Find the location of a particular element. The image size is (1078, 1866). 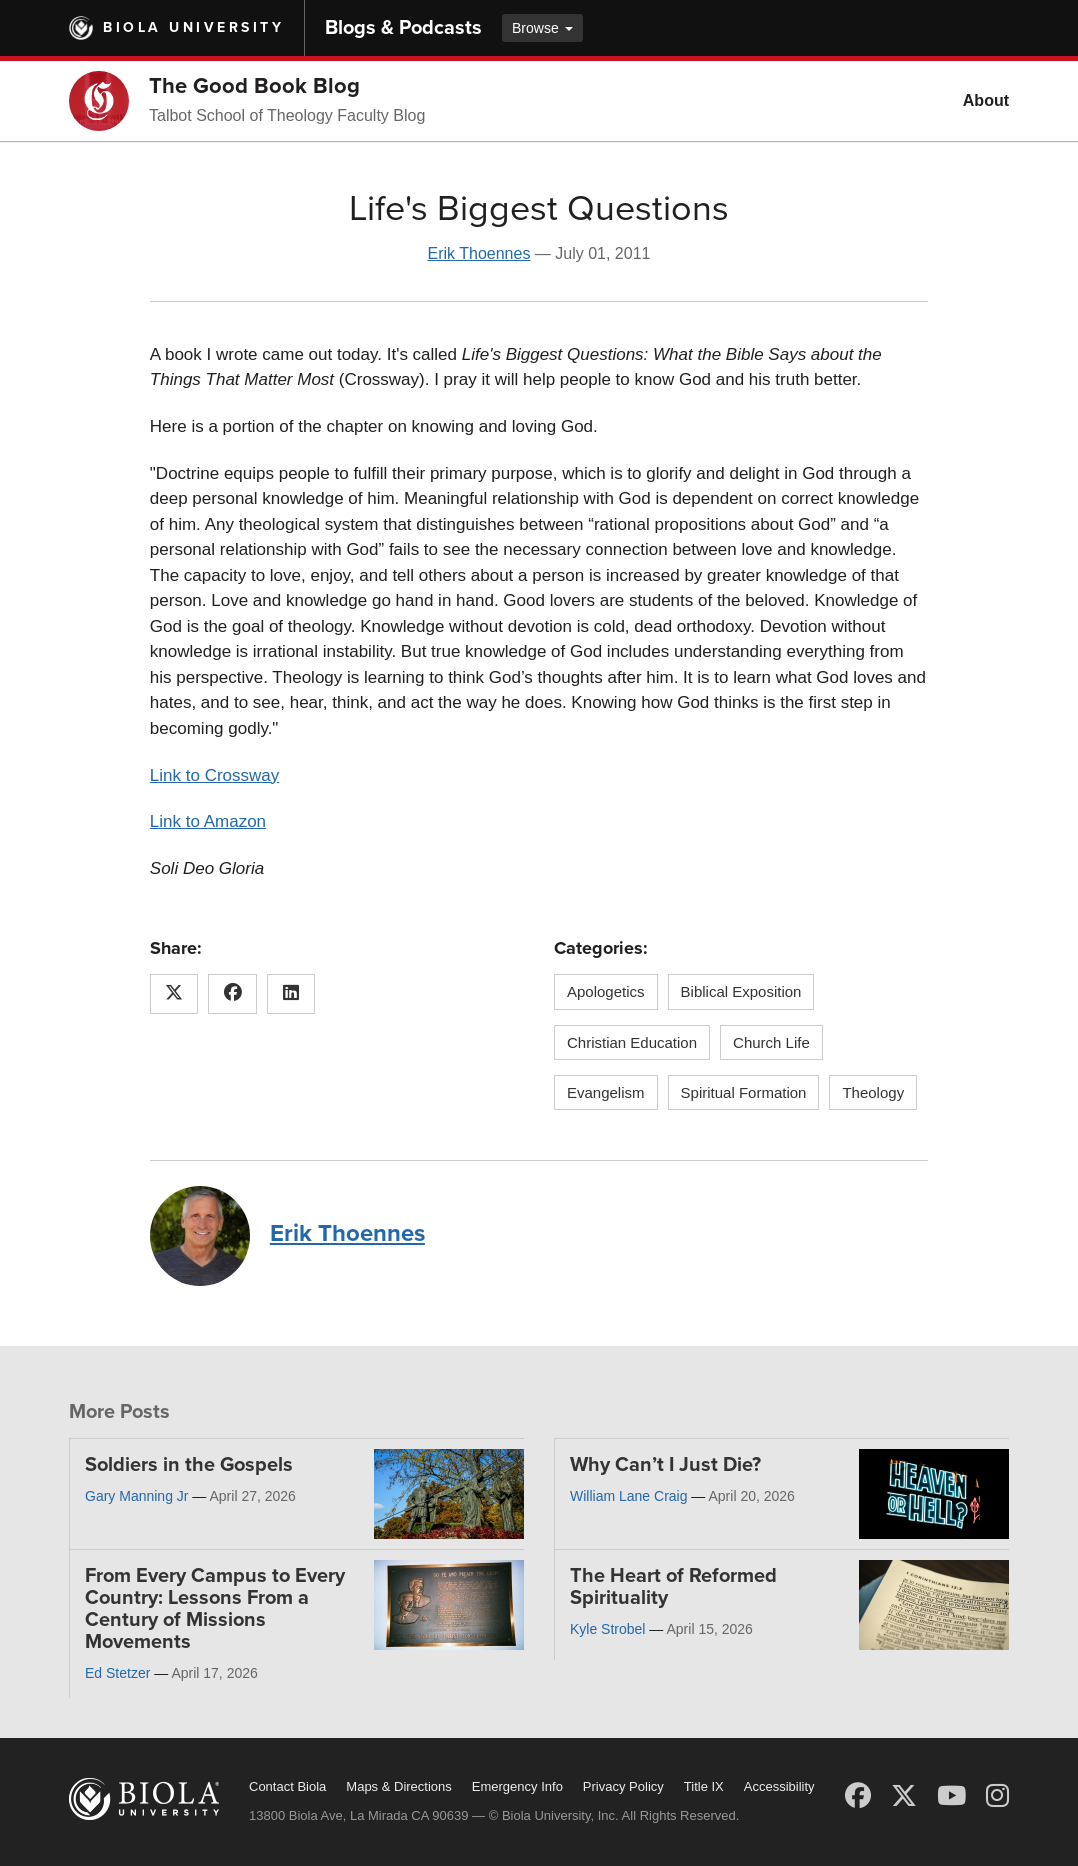

Apologetics is located at coordinates (606, 991).